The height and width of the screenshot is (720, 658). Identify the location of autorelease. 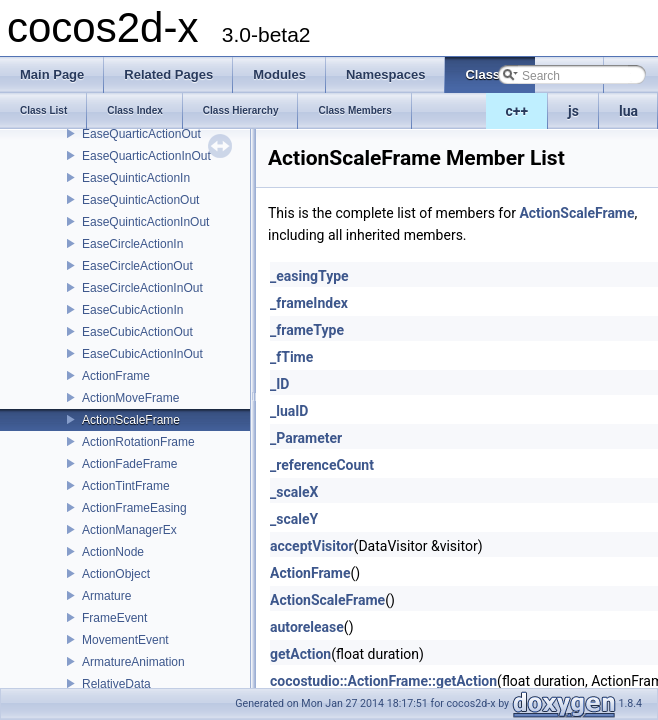
(307, 627).